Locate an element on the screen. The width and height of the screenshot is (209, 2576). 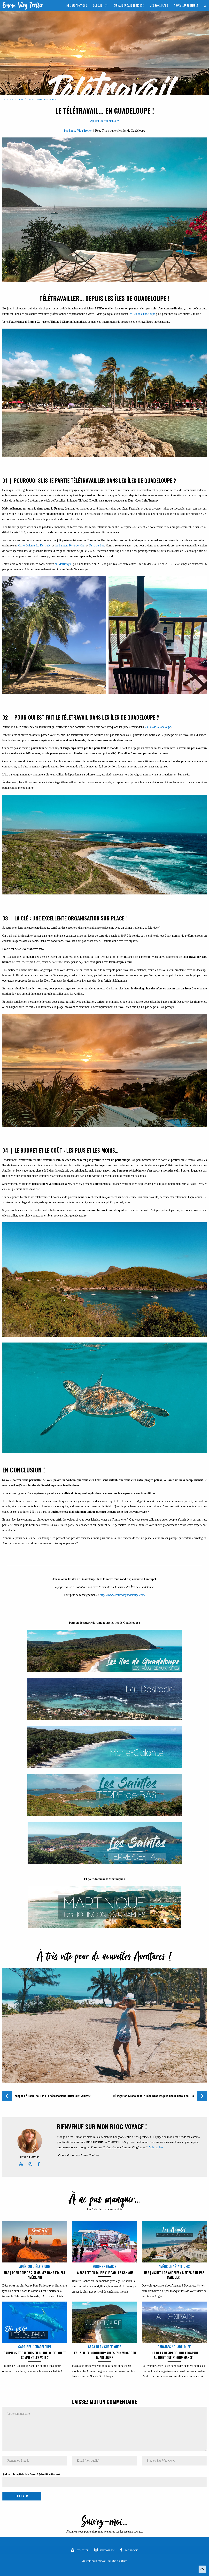
https://www.lesilesdeguadeloupe.com/ is located at coordinates (122, 1595).